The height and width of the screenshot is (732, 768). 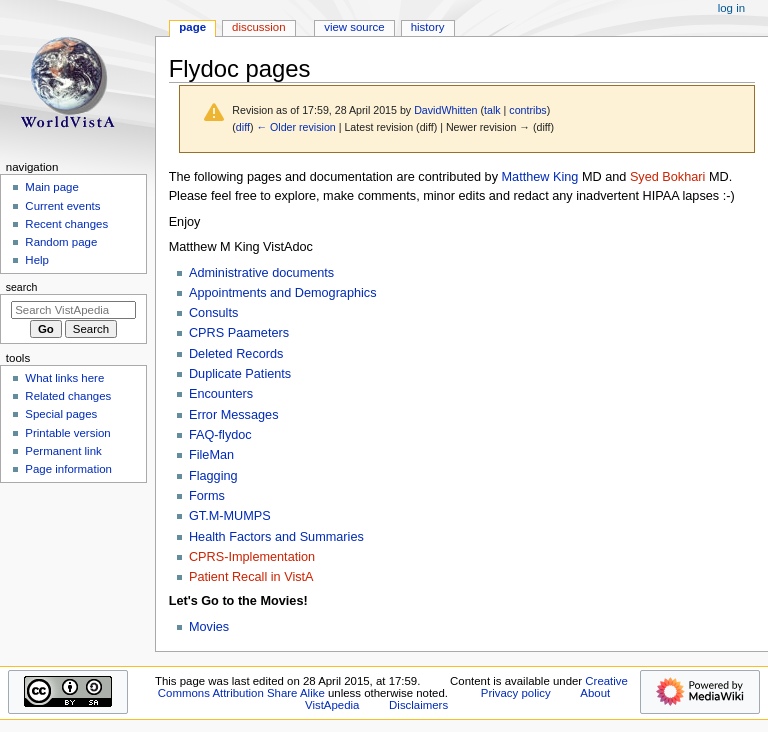 What do you see at coordinates (243, 127) in the screenshot?
I see `diff` at bounding box center [243, 127].